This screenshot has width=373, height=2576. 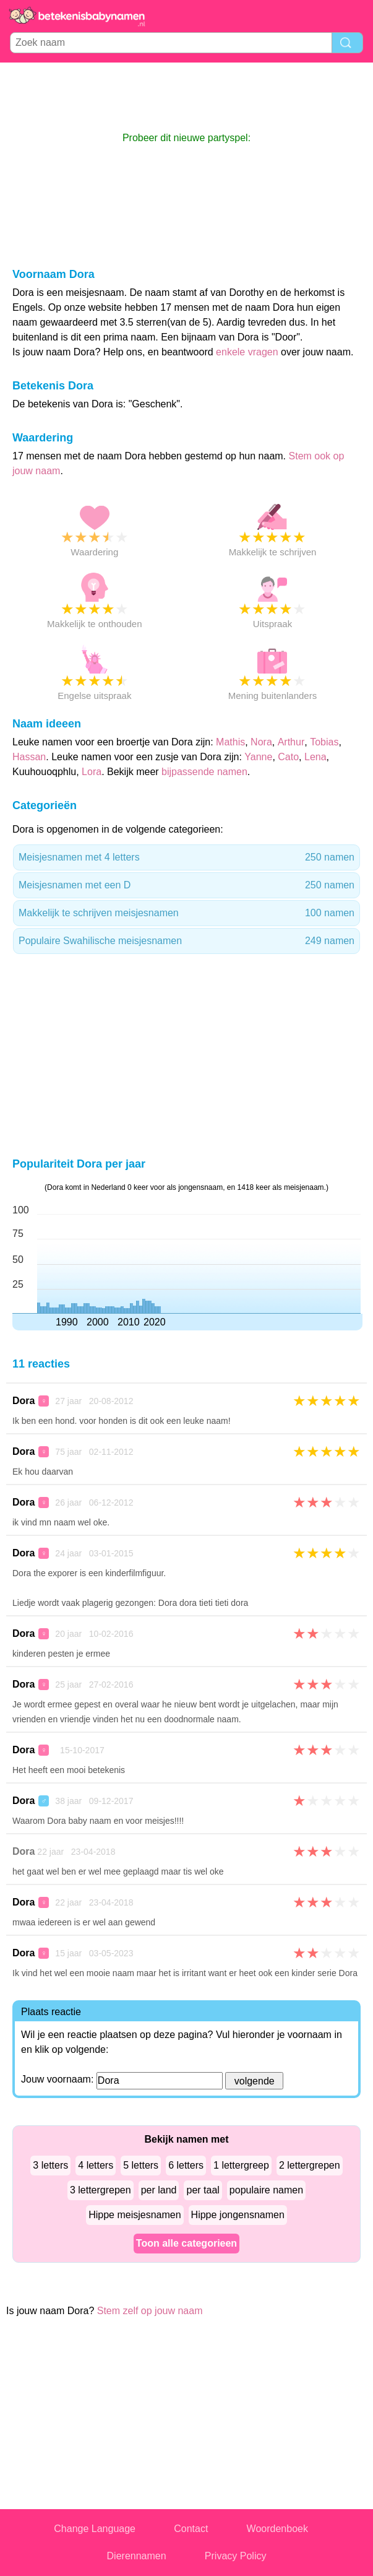 What do you see at coordinates (191, 2528) in the screenshot?
I see `Contact` at bounding box center [191, 2528].